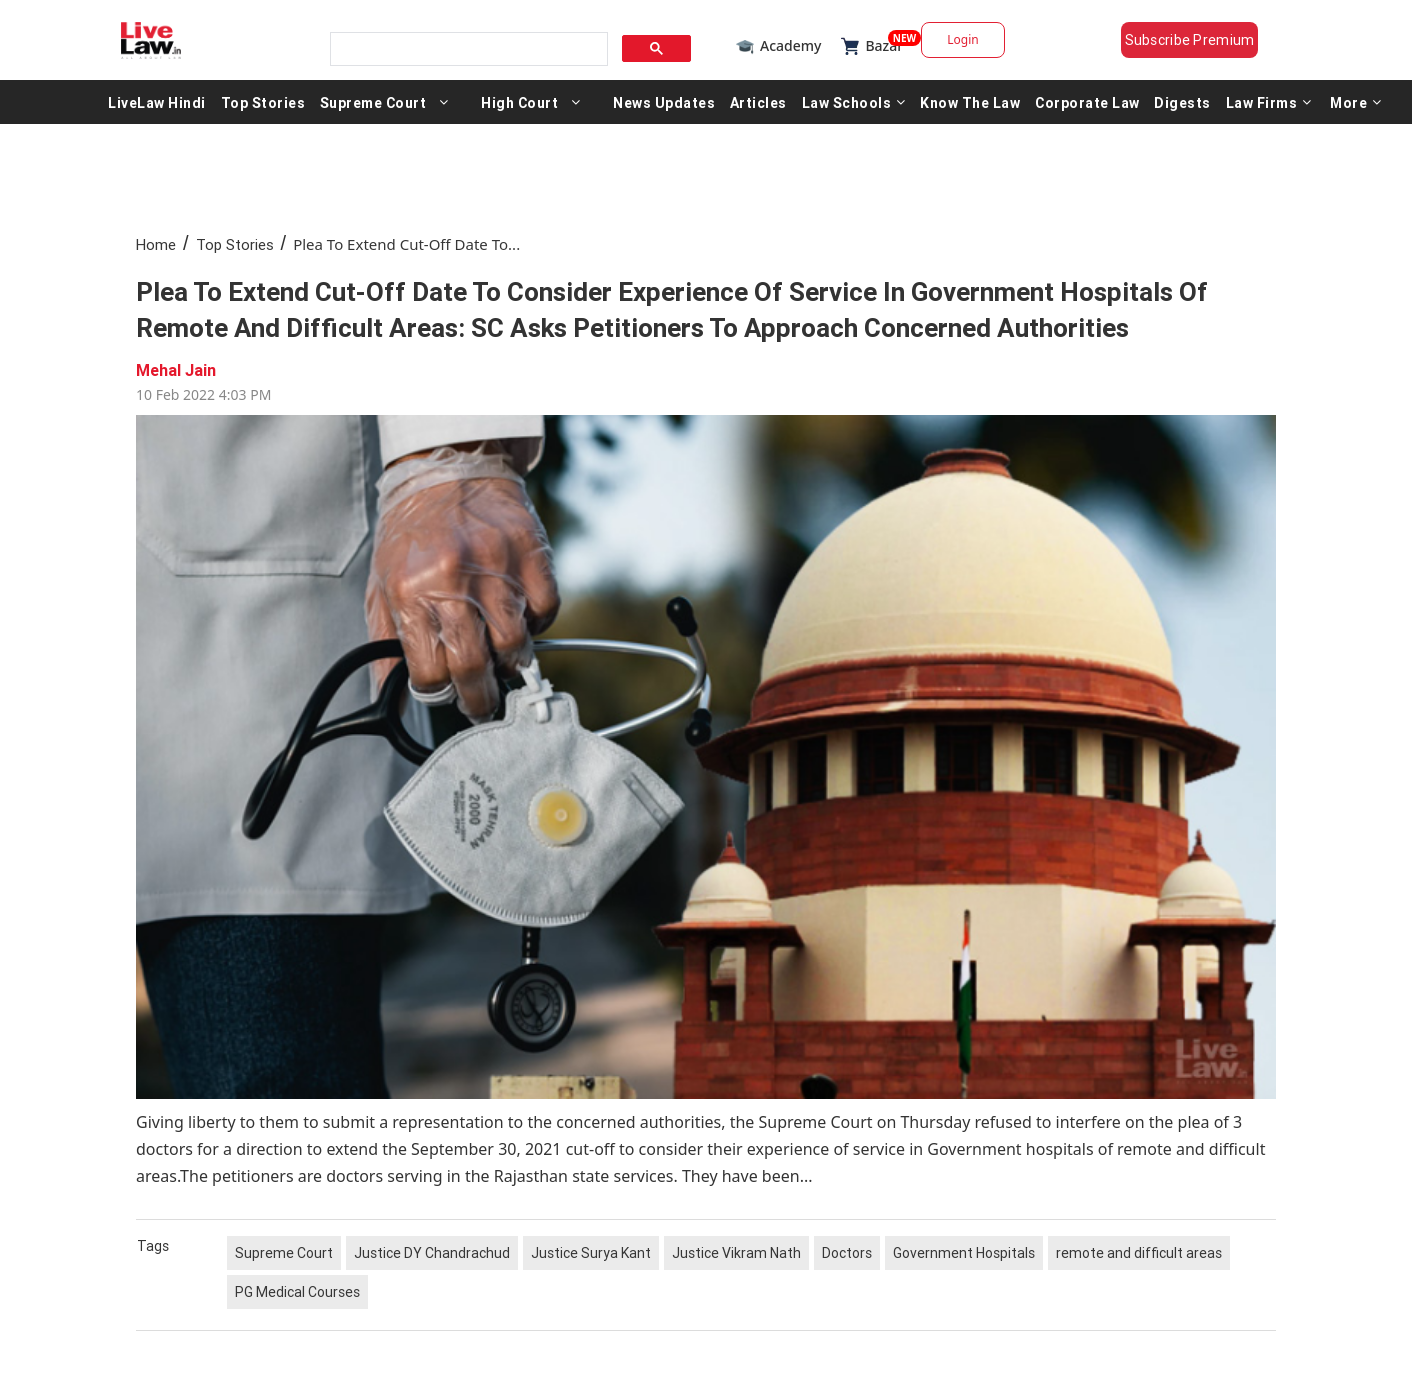 The image size is (1412, 1400). Describe the element at coordinates (263, 102) in the screenshot. I see `Top Stories` at that location.